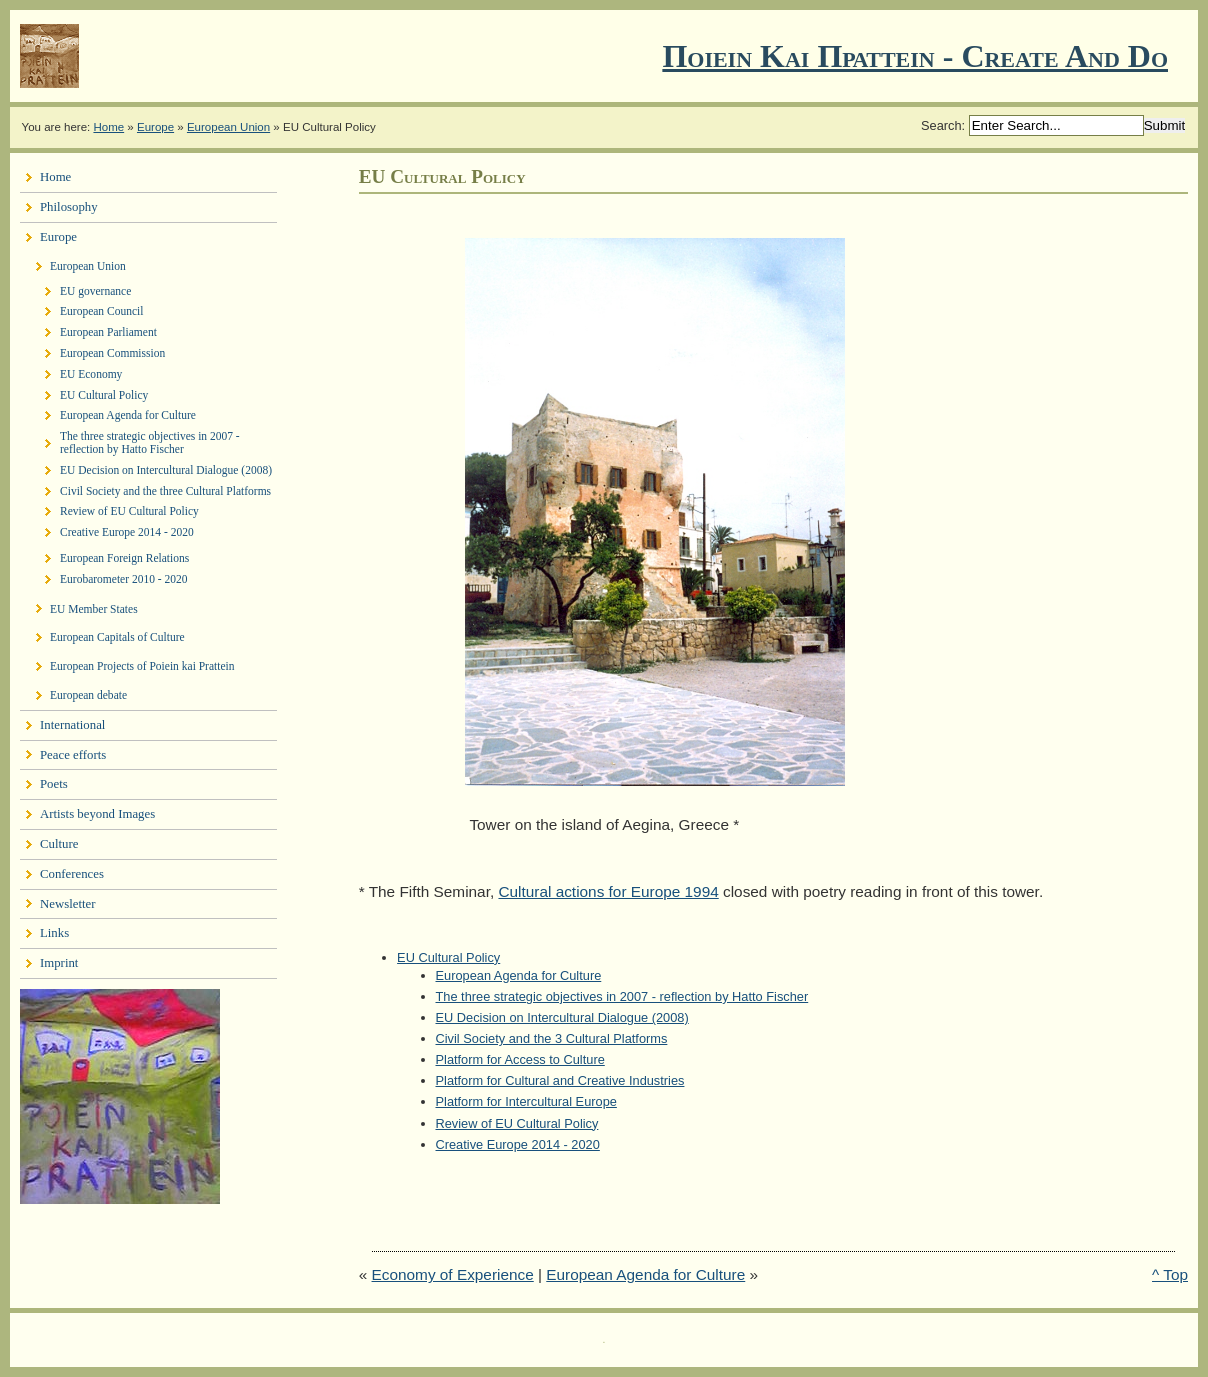 The height and width of the screenshot is (1377, 1208). I want to click on Ποιειν Και Πραττειν - create and do, so click(915, 56).